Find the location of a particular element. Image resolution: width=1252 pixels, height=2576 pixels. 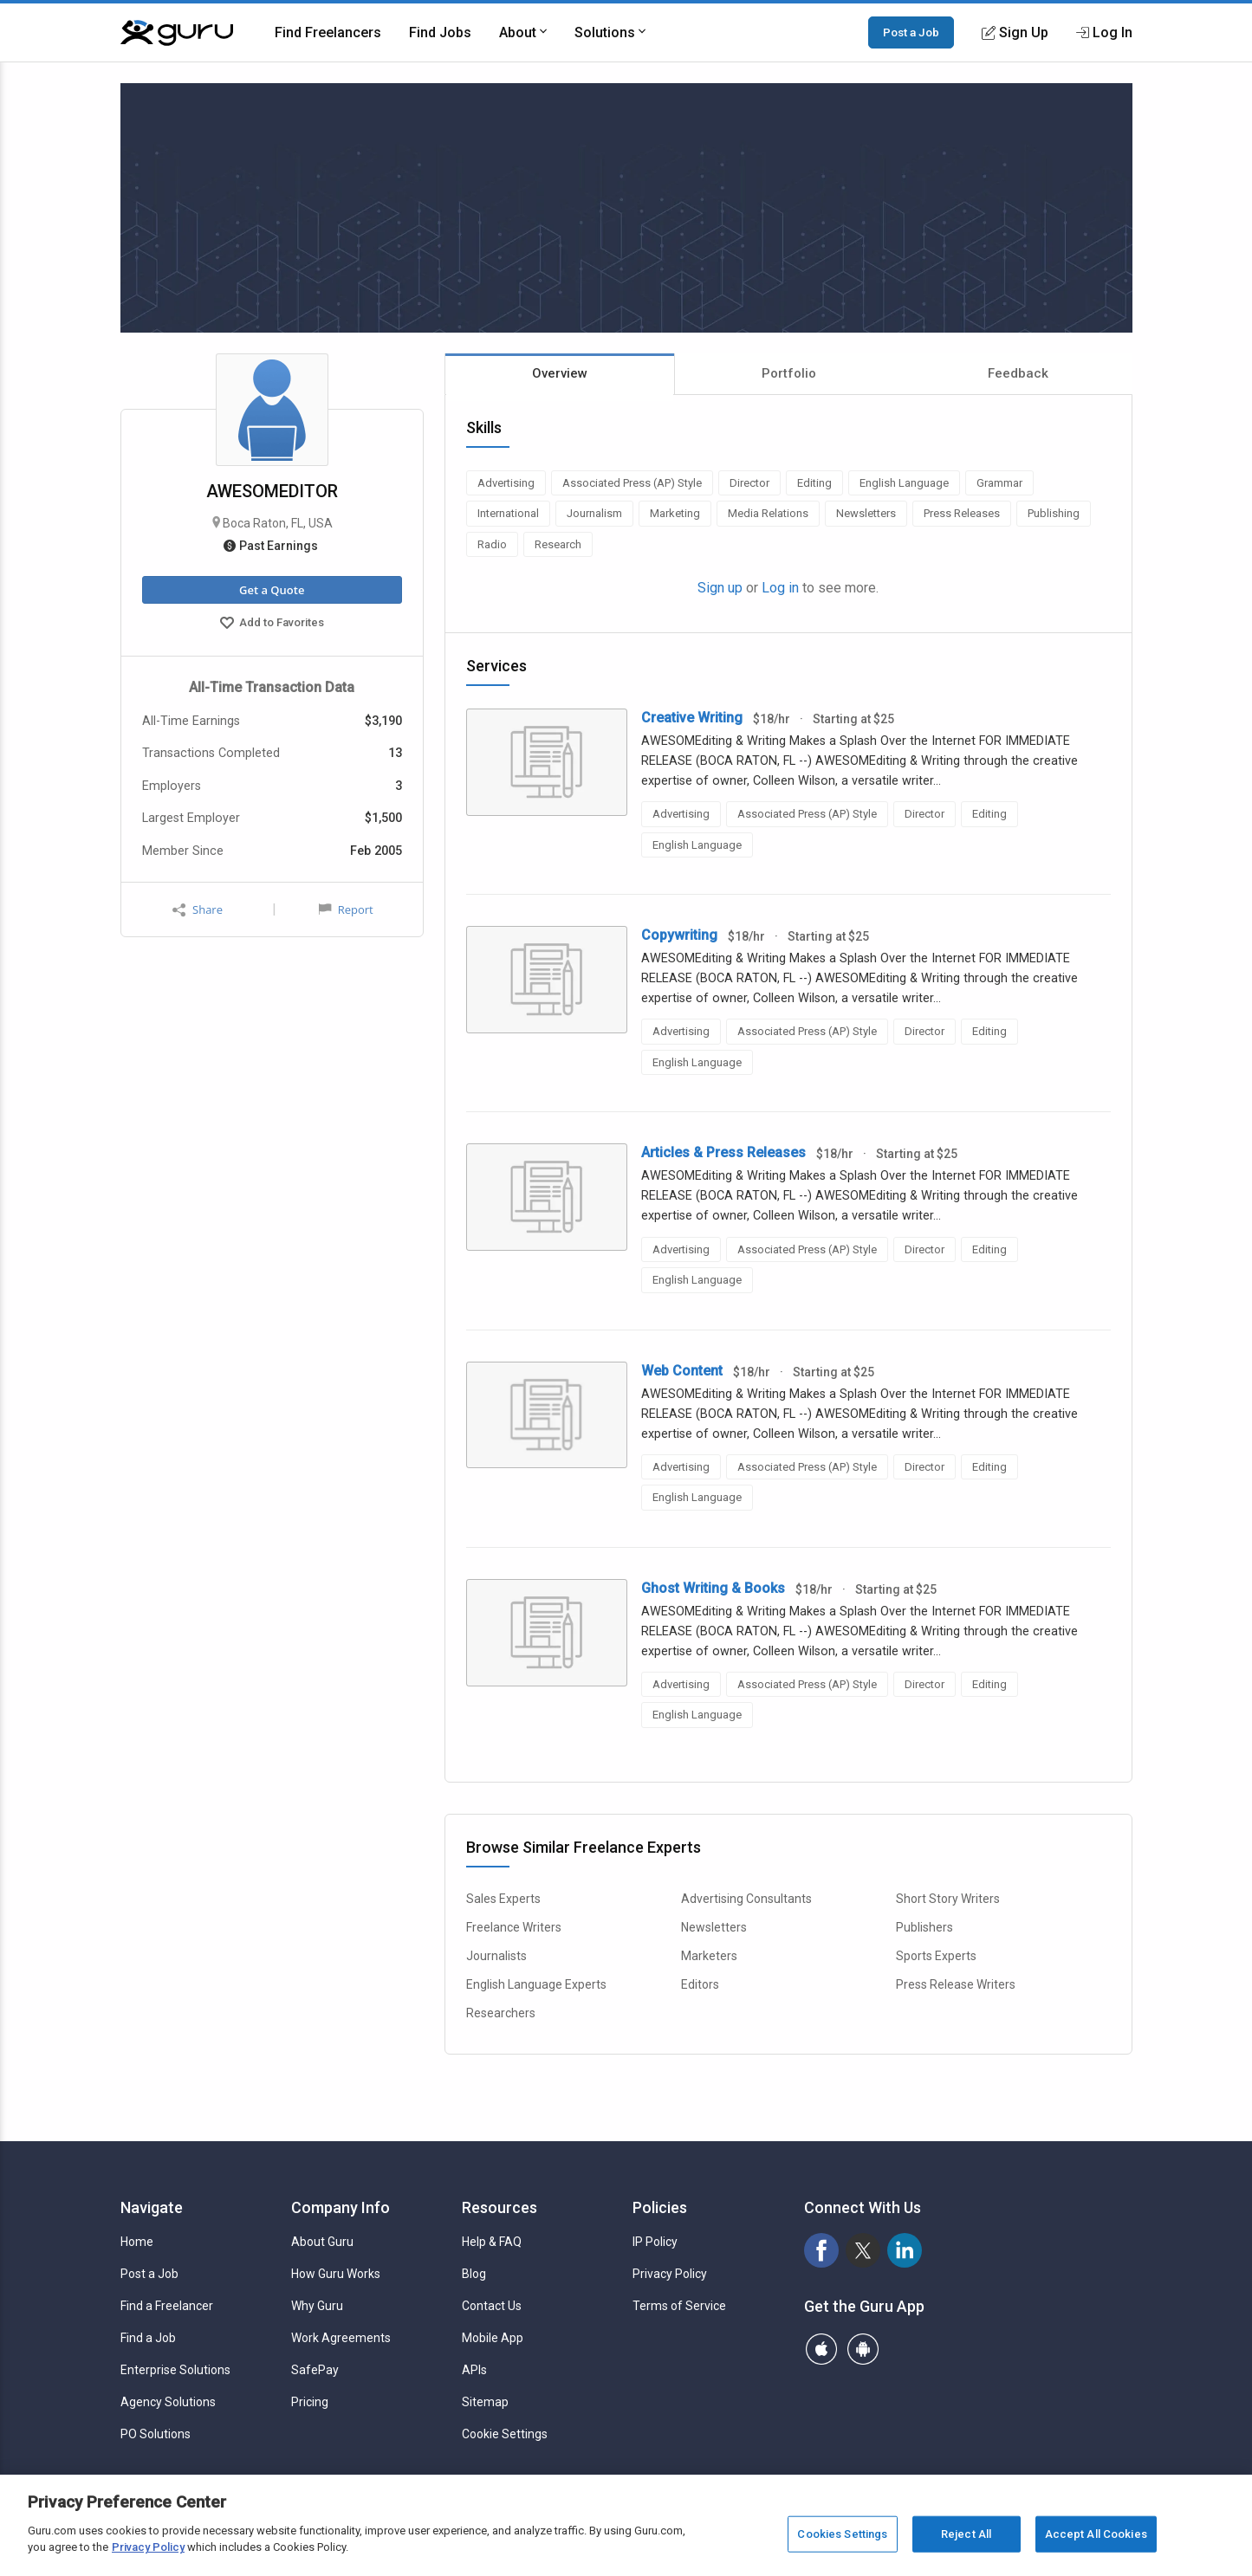

Company Info is located at coordinates (340, 2207).